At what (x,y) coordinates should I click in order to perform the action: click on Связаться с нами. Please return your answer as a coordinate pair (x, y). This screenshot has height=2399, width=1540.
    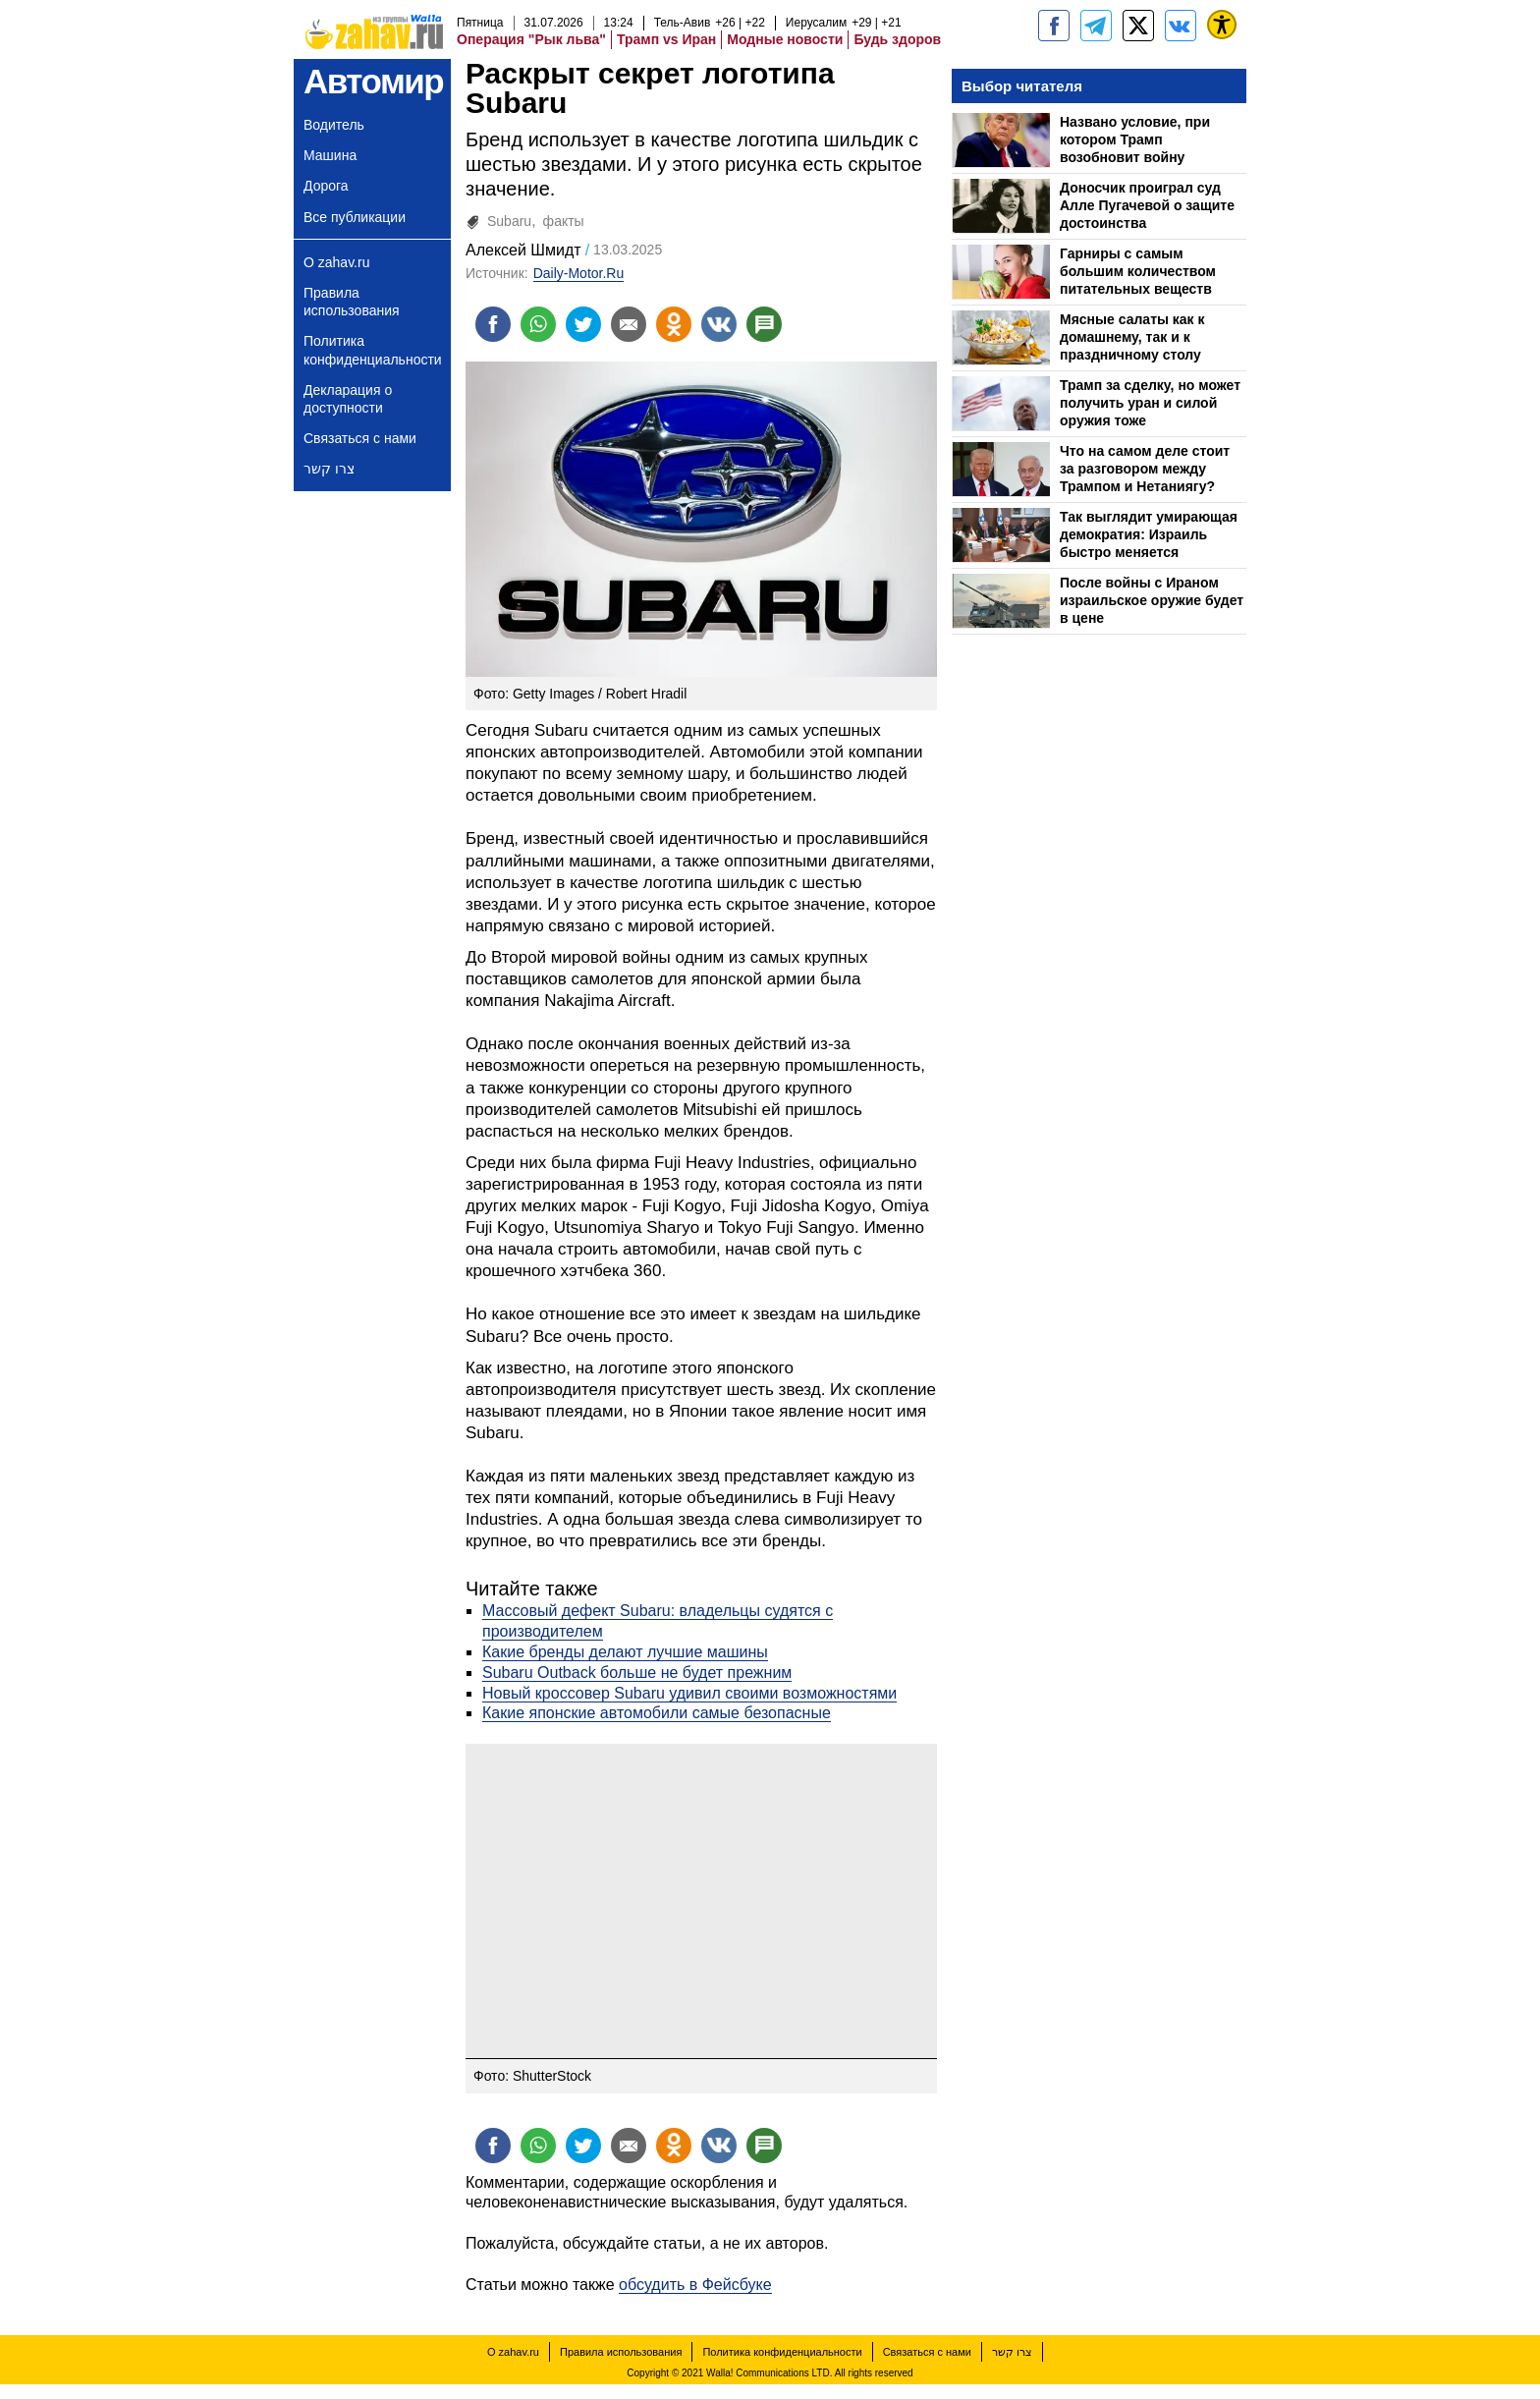
    Looking at the image, I should click on (359, 438).